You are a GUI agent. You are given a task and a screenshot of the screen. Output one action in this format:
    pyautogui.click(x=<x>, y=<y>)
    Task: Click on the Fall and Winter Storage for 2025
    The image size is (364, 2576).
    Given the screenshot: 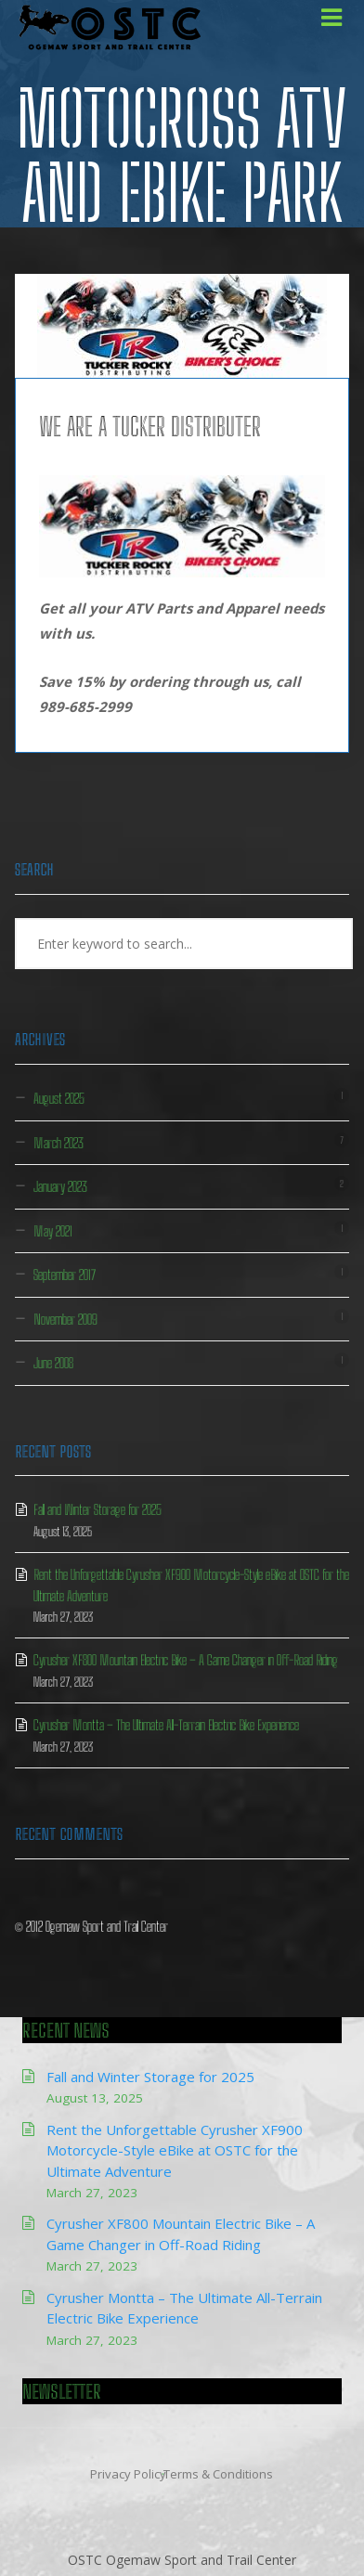 What is the action you would take?
    pyautogui.click(x=97, y=1509)
    